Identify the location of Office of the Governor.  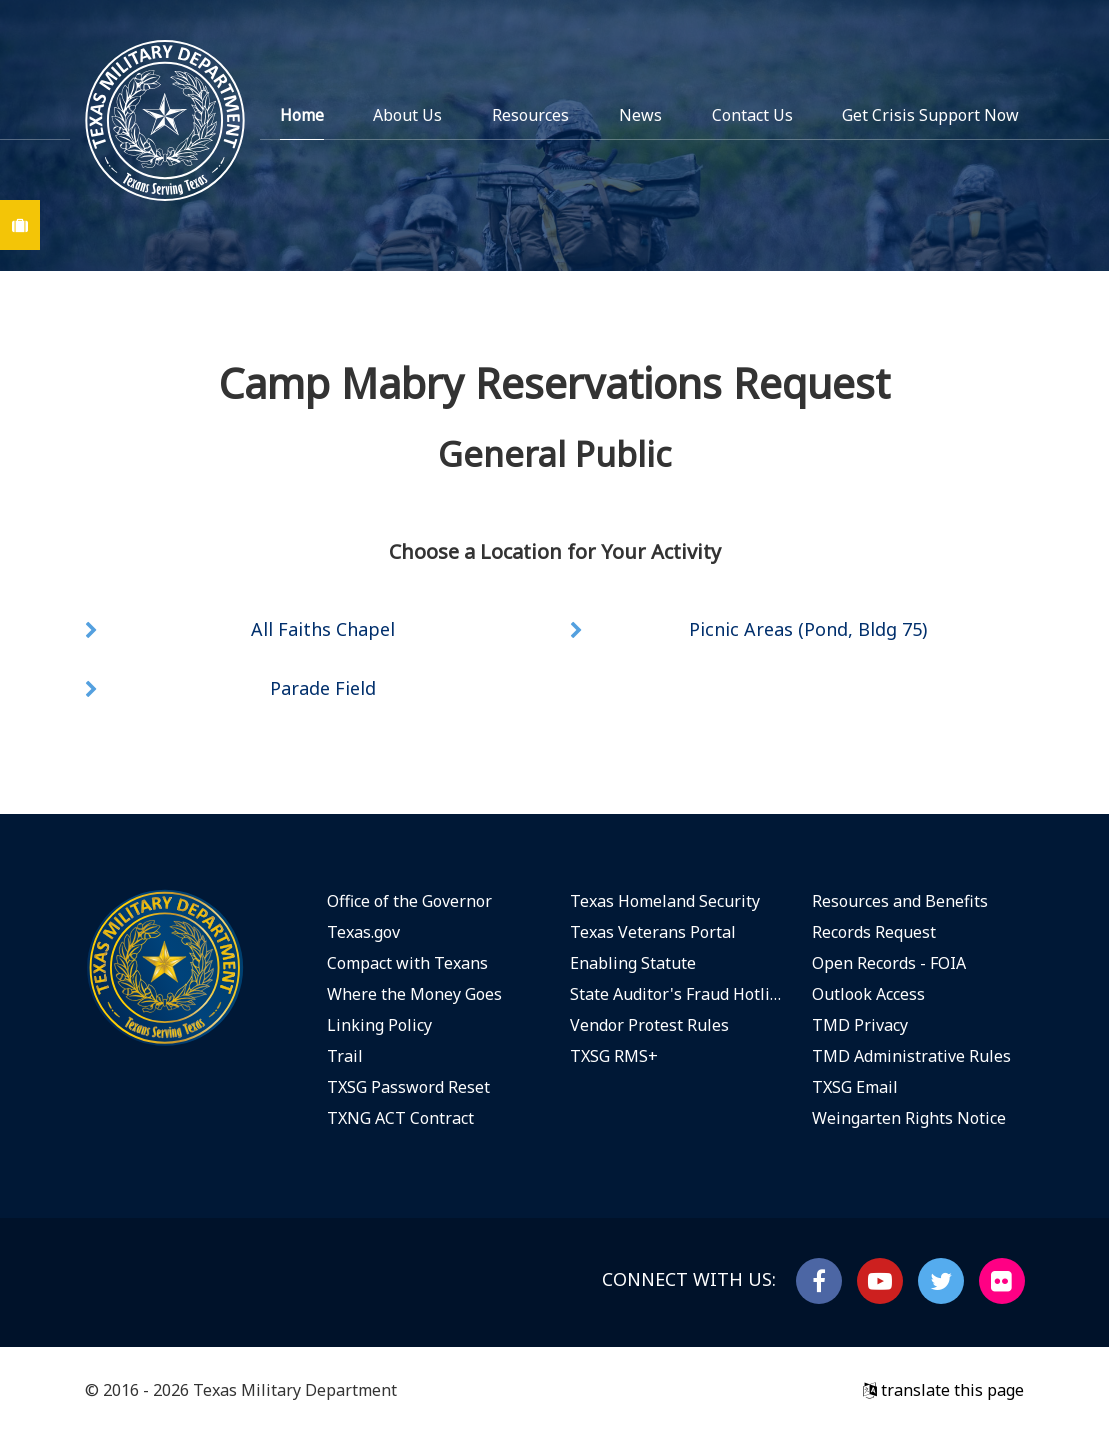
(409, 901).